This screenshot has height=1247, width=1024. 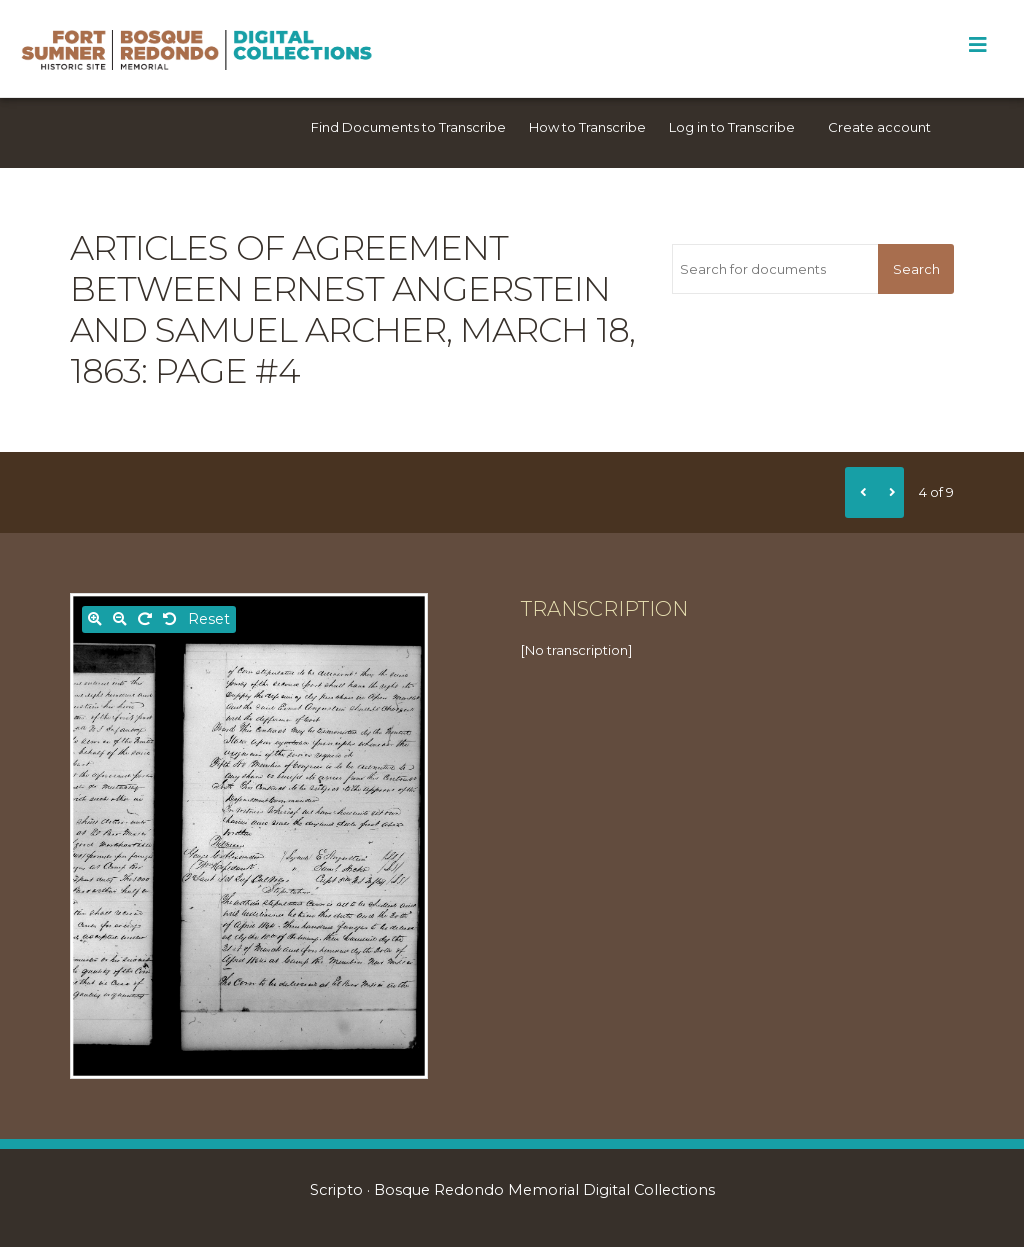 What do you see at coordinates (879, 127) in the screenshot?
I see `Create account` at bounding box center [879, 127].